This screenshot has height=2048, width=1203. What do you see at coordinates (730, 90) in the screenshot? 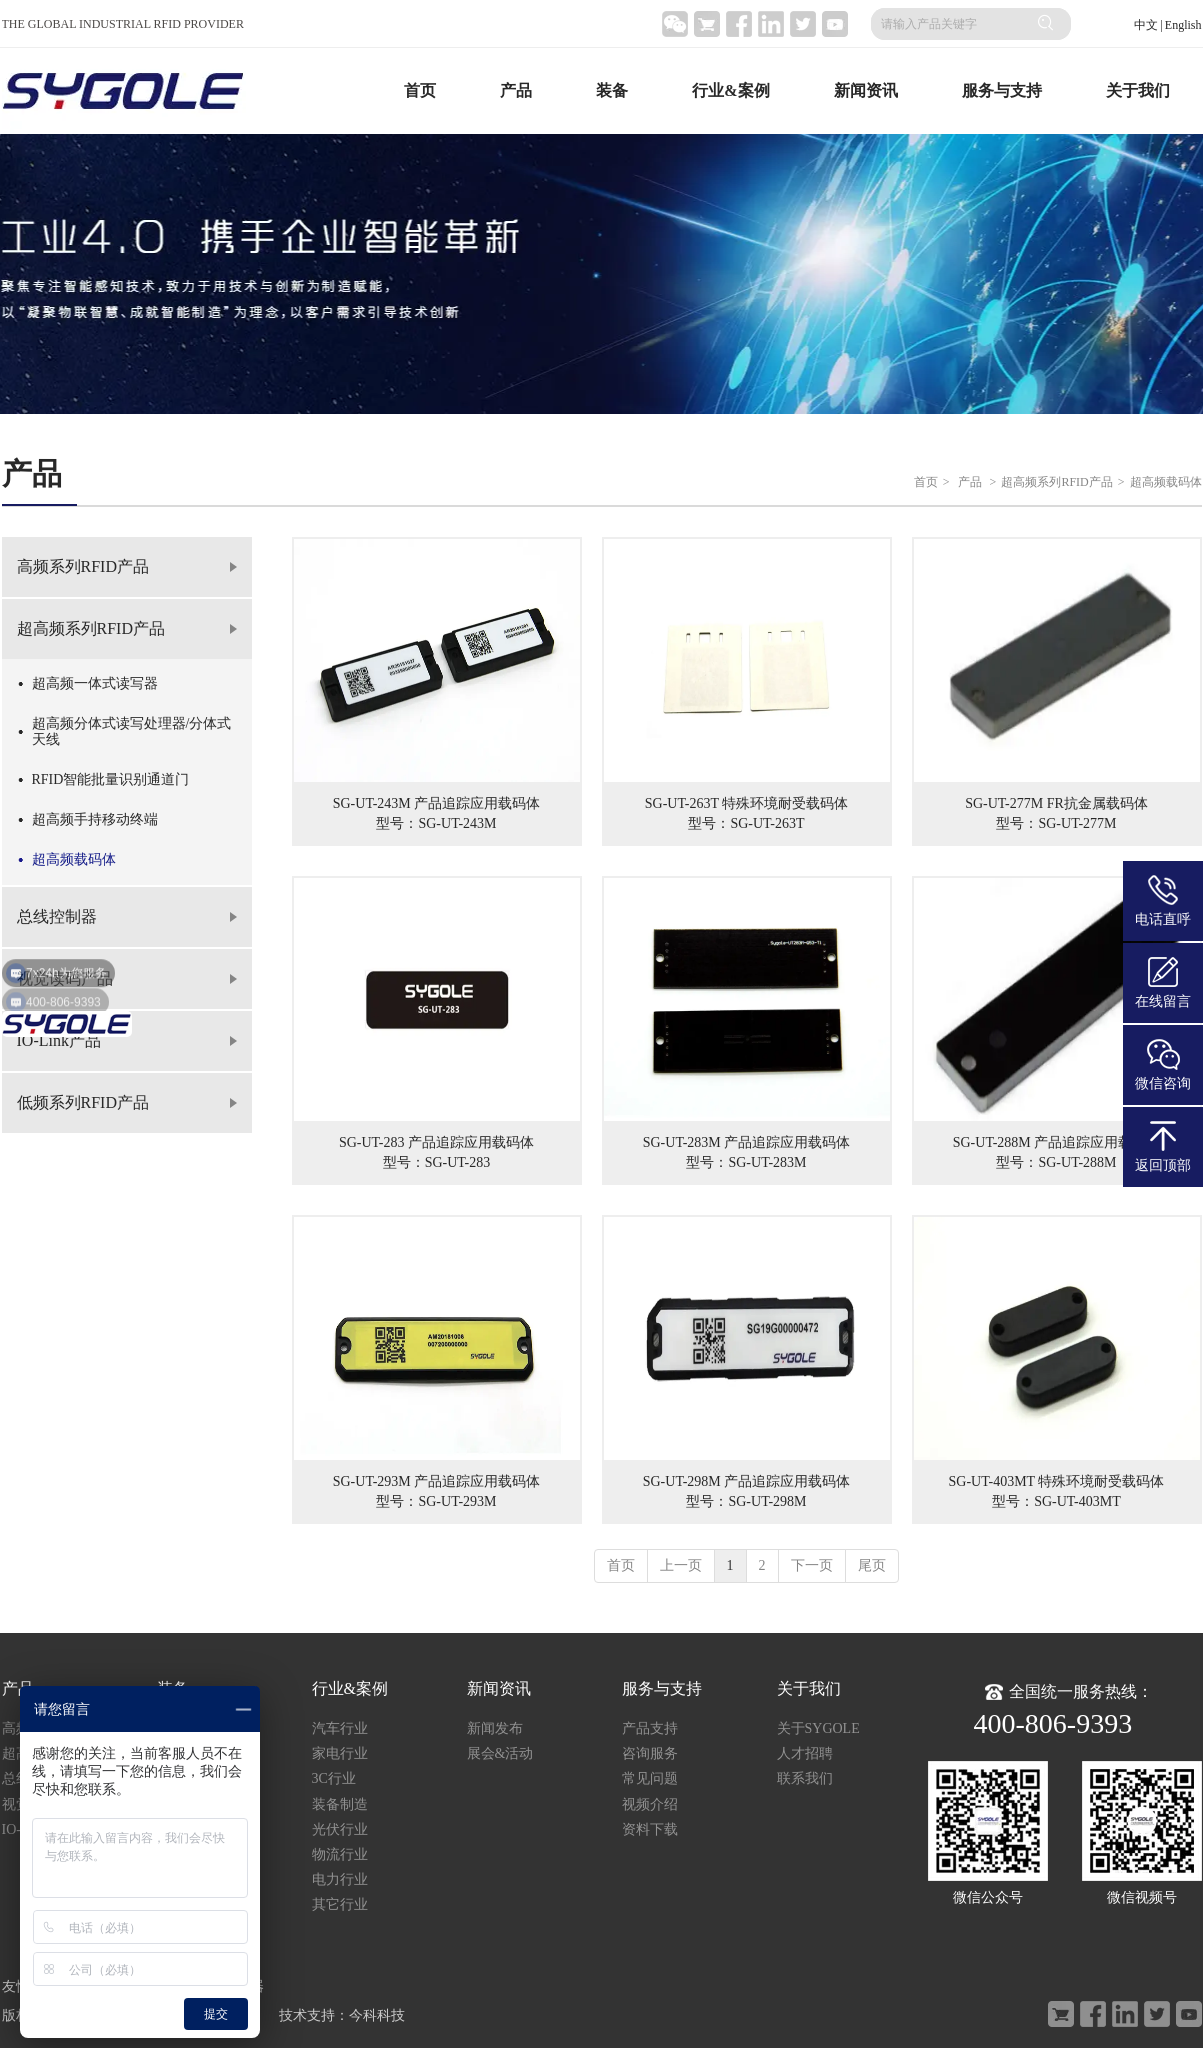
I see `行业&案例` at bounding box center [730, 90].